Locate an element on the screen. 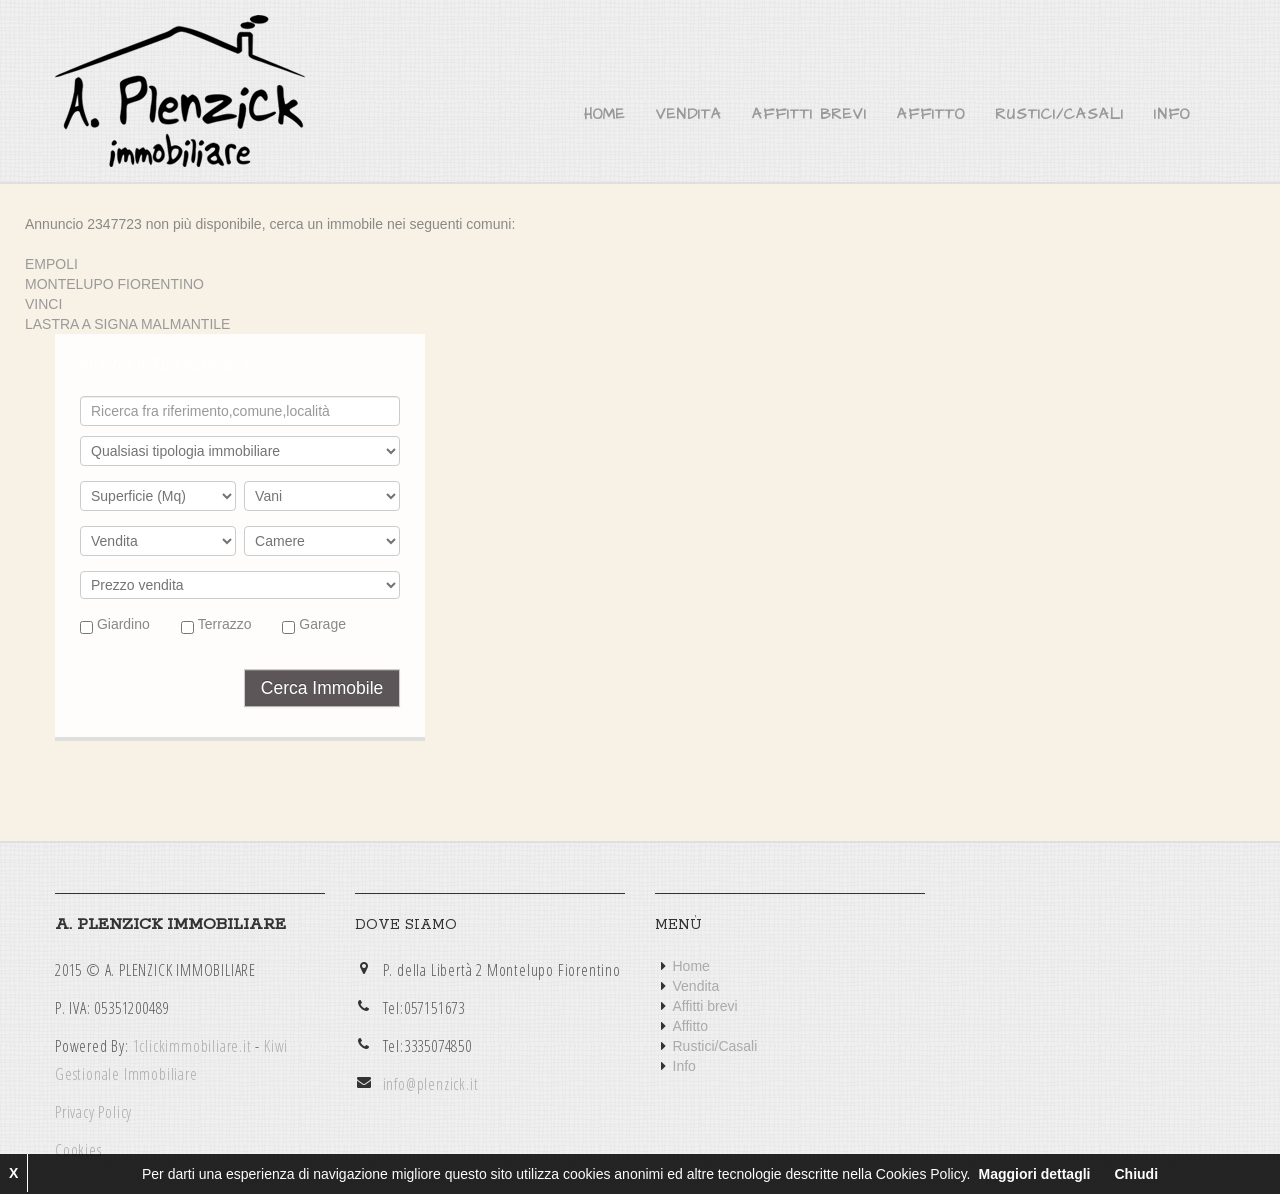 This screenshot has height=1194, width=1280. Affitti brevi is located at coordinates (809, 114).